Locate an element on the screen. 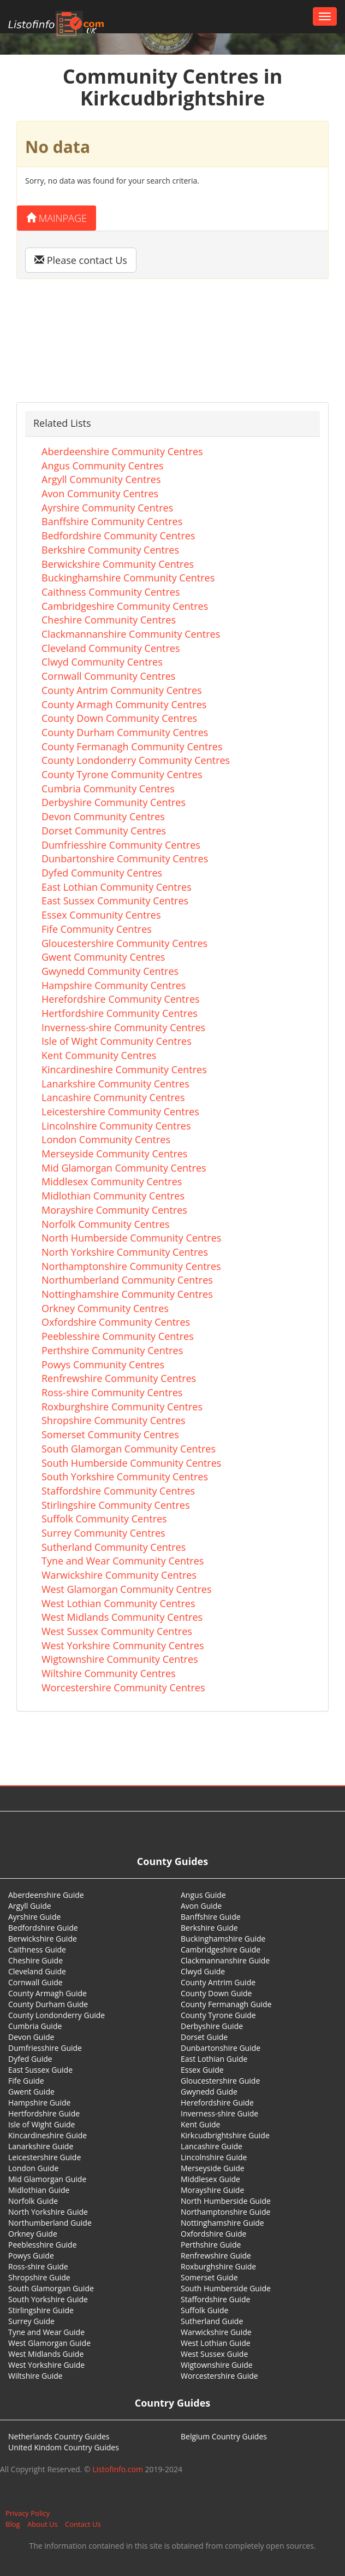 The height and width of the screenshot is (2576, 345). Kincardineshire Guide is located at coordinates (47, 2135).